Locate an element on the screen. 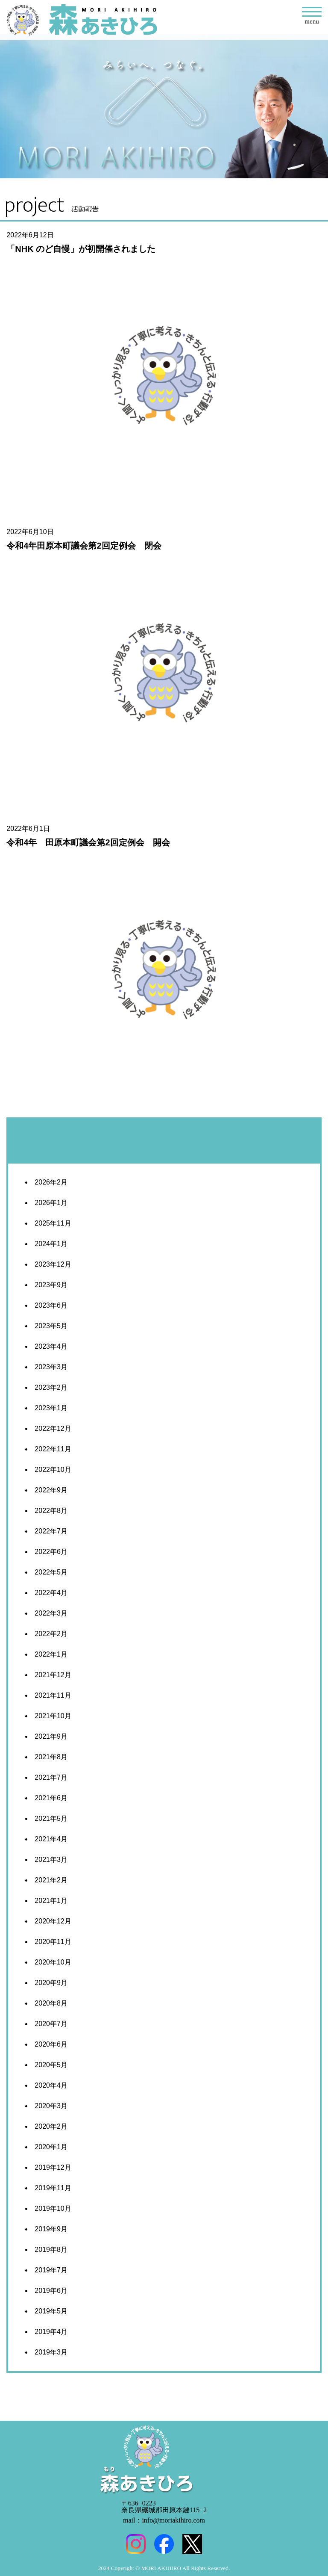 Image resolution: width=328 pixels, height=2576 pixels. 2021年1月 is located at coordinates (51, 1900).